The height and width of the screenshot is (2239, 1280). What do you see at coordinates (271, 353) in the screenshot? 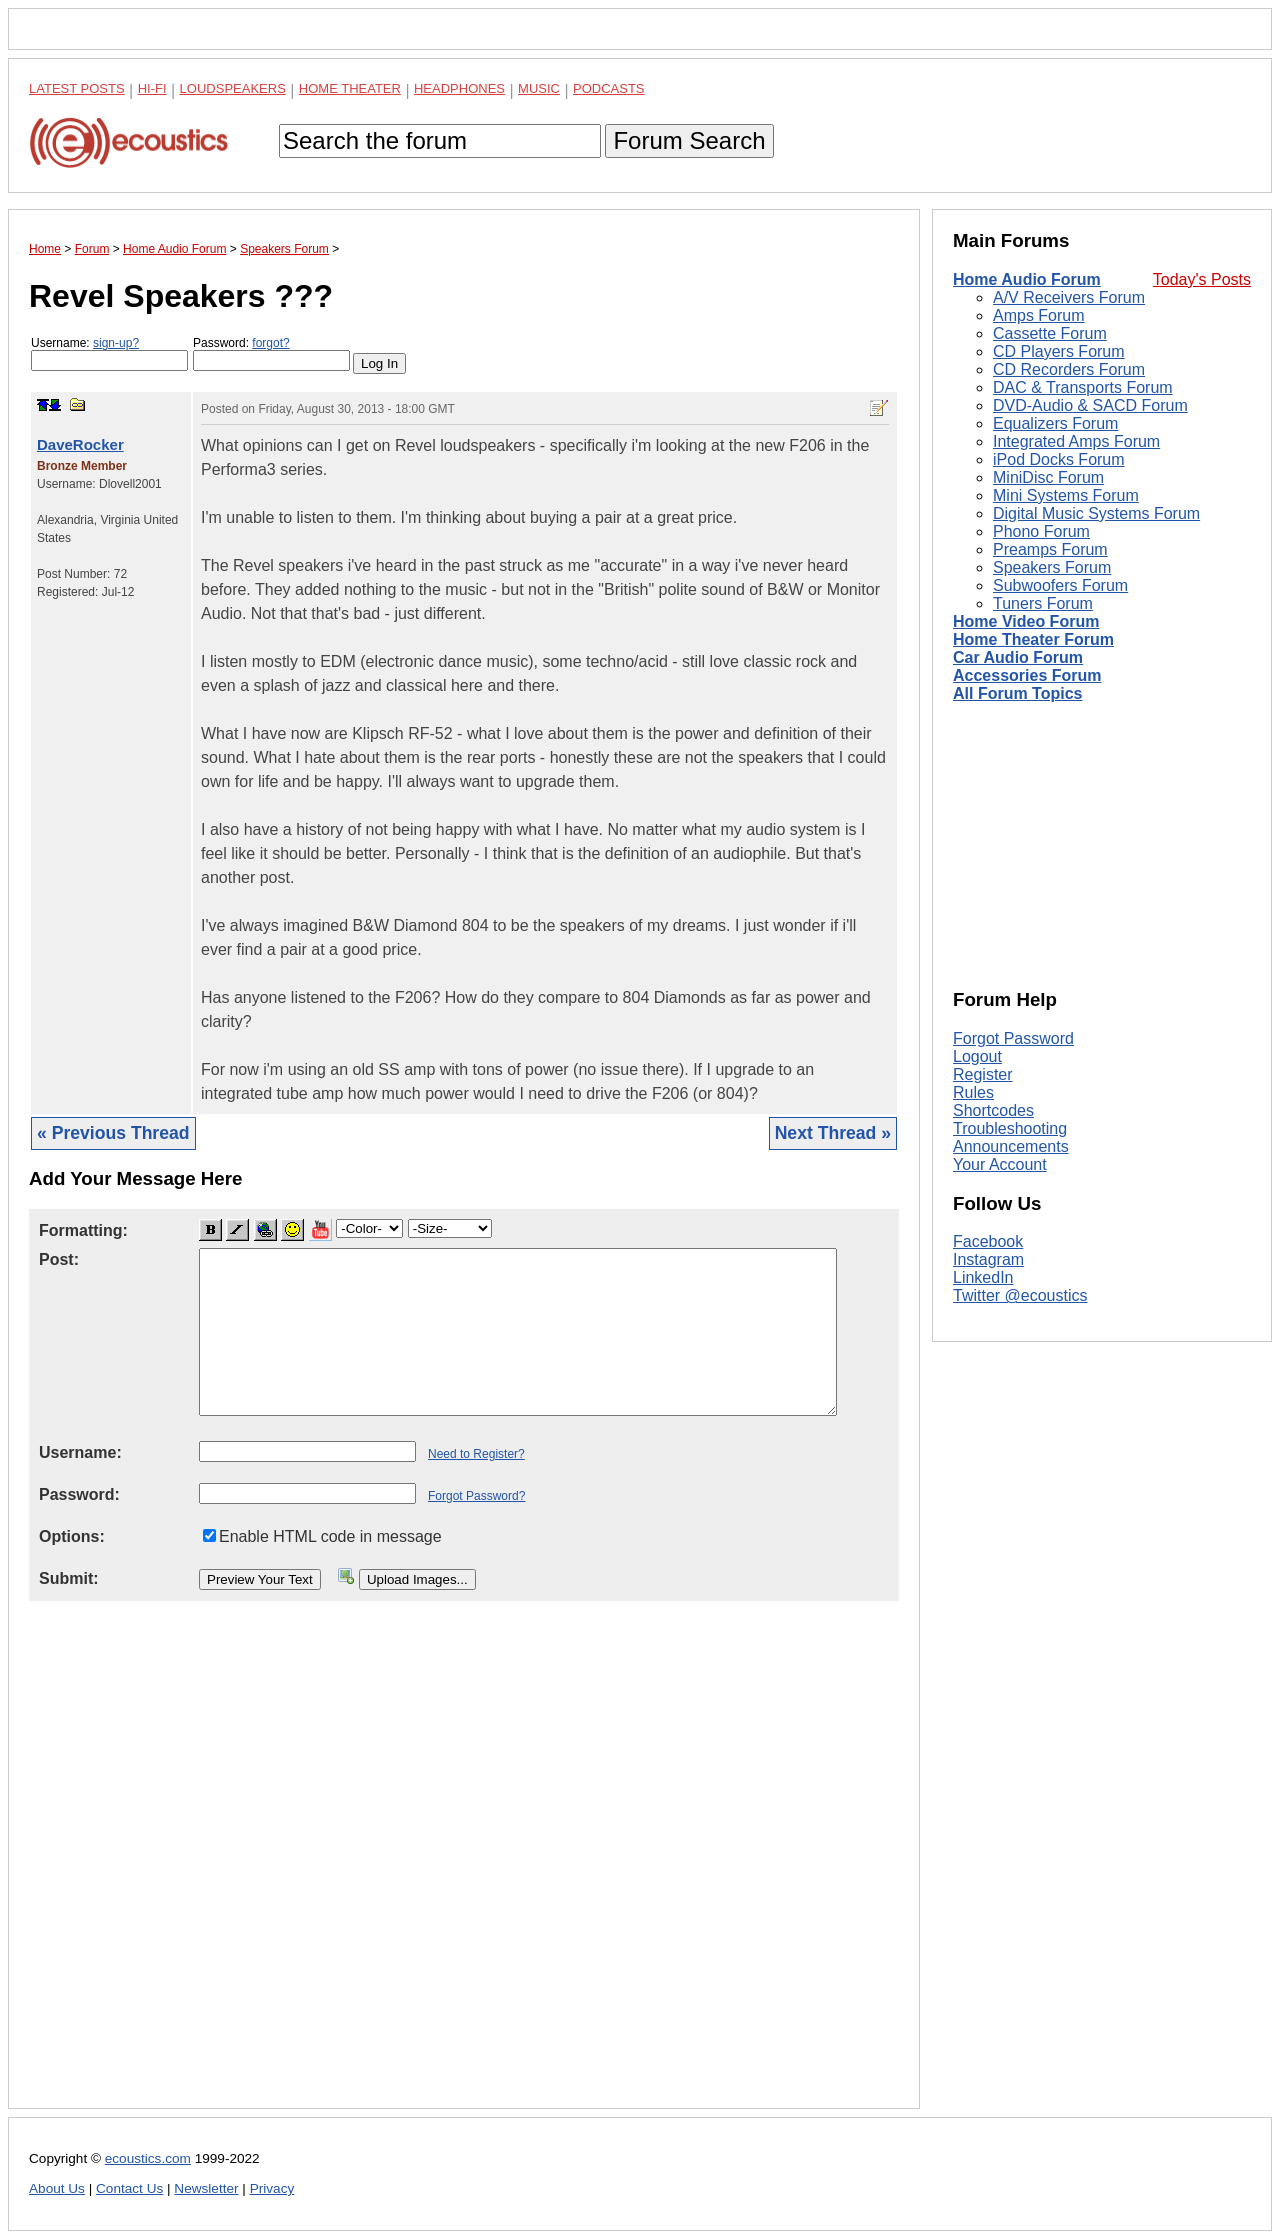
I see `Password:` at bounding box center [271, 353].